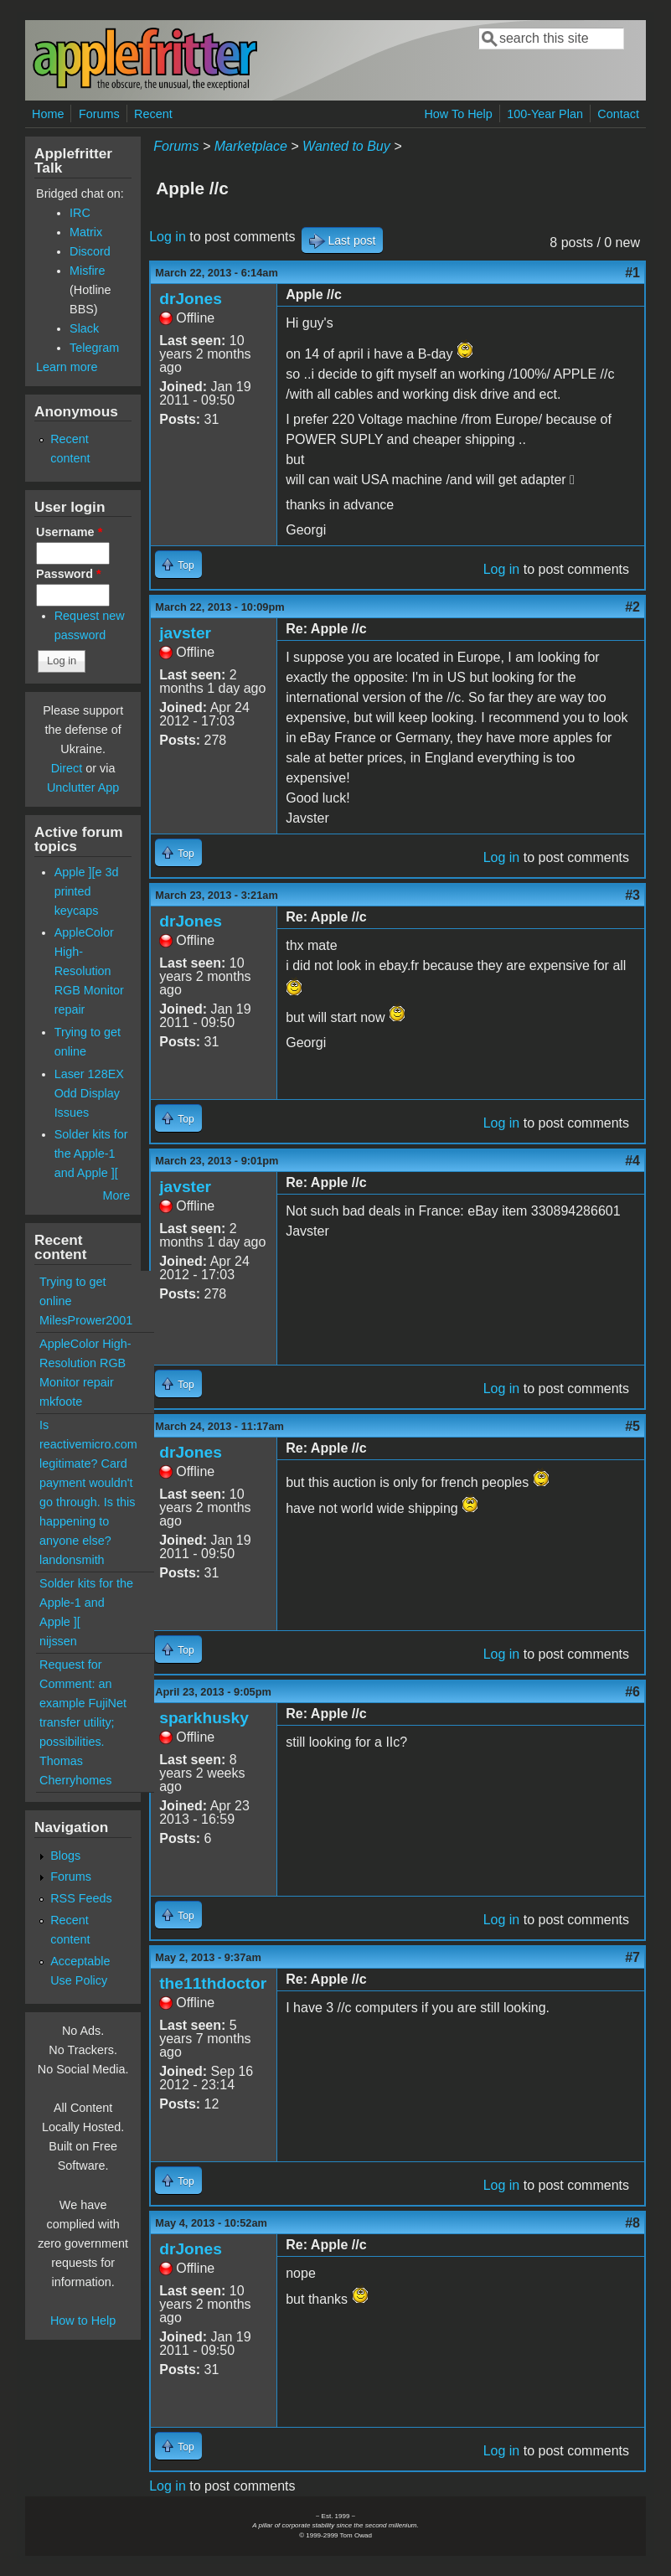  I want to click on How To Help, so click(458, 114).